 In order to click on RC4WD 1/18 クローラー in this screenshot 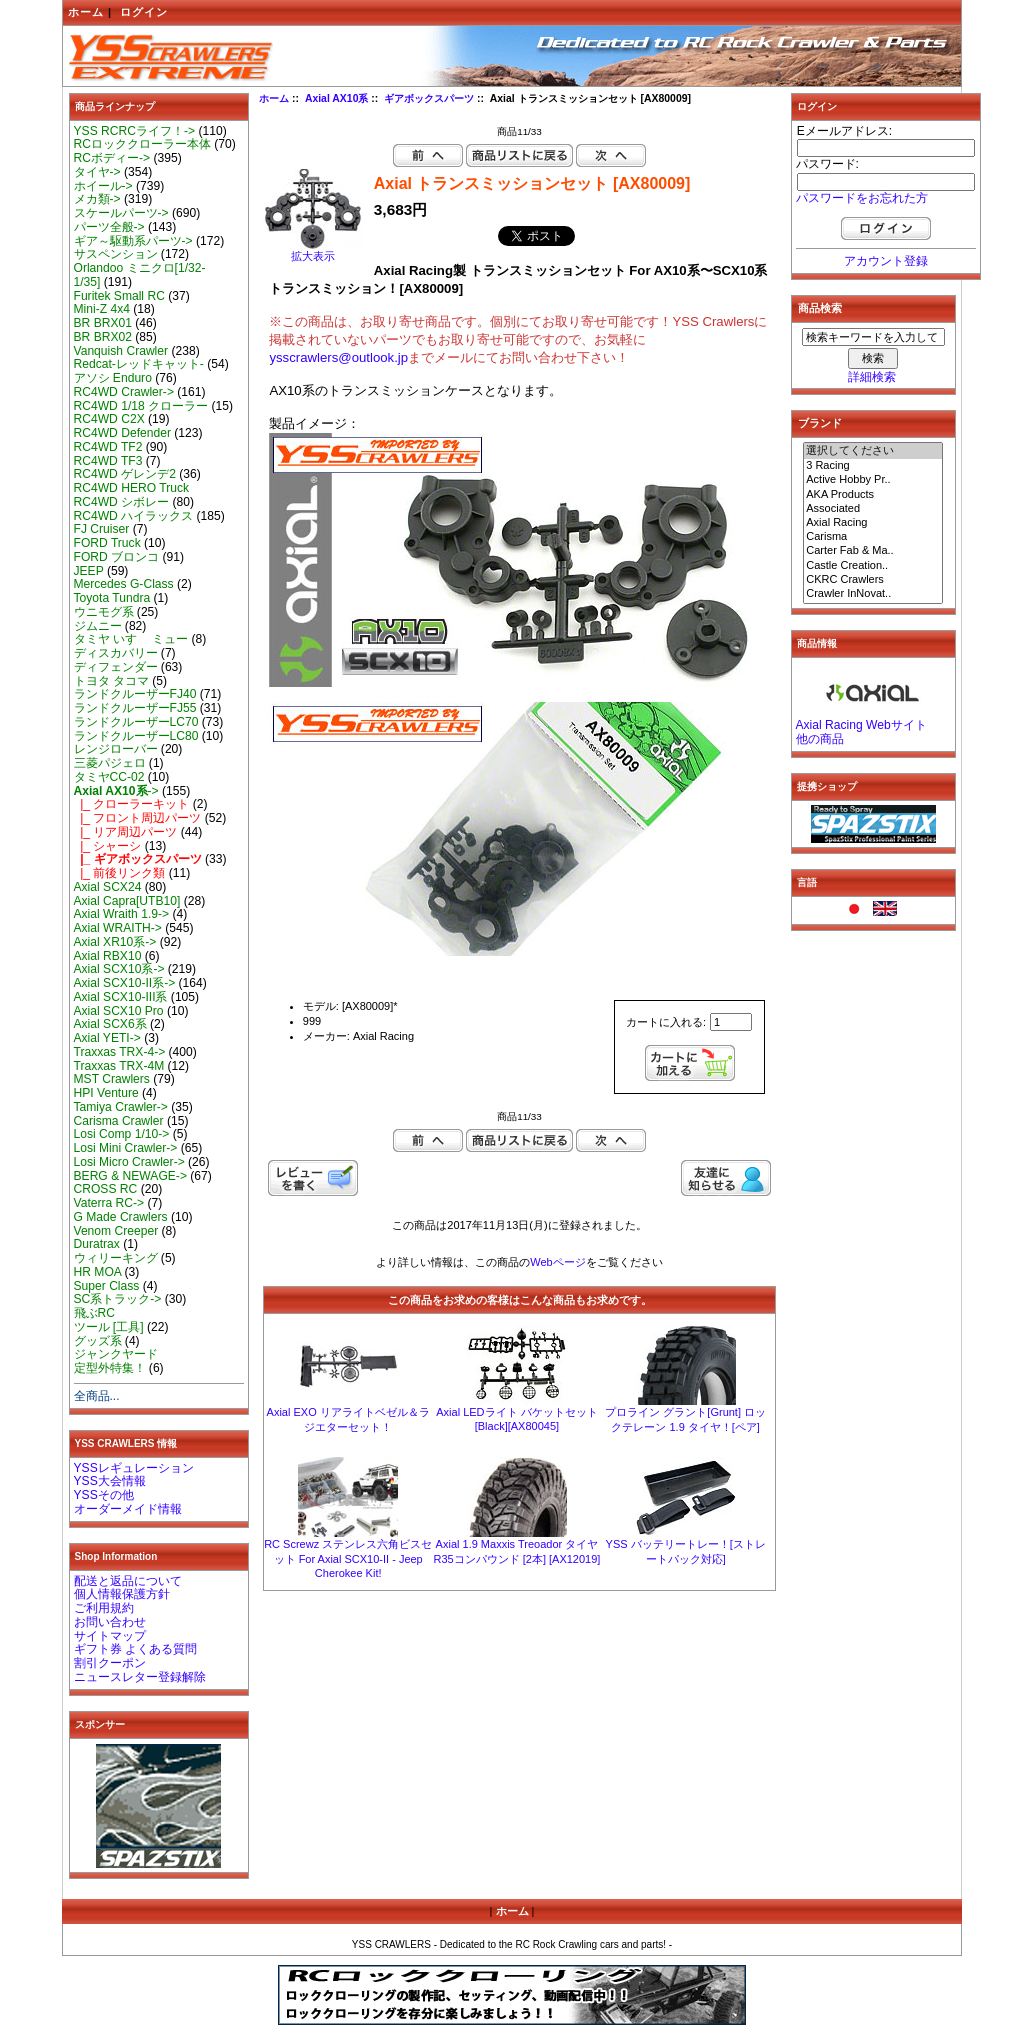, I will do `click(141, 406)`.